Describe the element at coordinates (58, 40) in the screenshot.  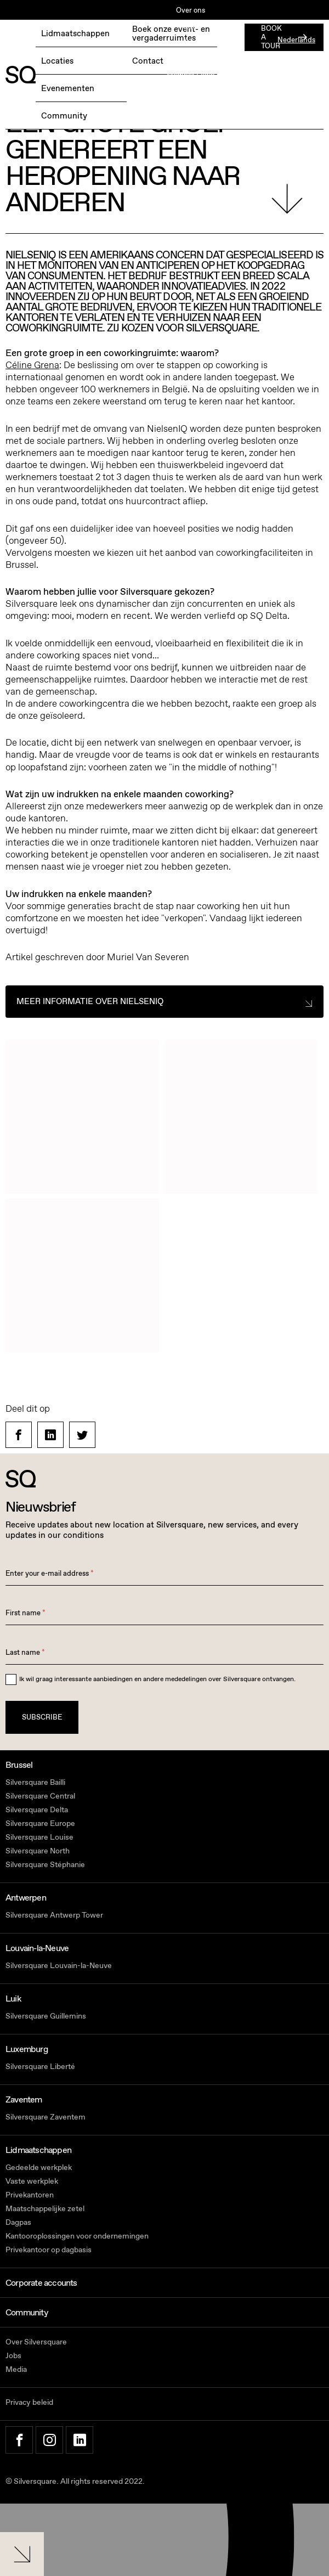
I see `BOEK EEN GRATIS TESTDAG →` at that location.